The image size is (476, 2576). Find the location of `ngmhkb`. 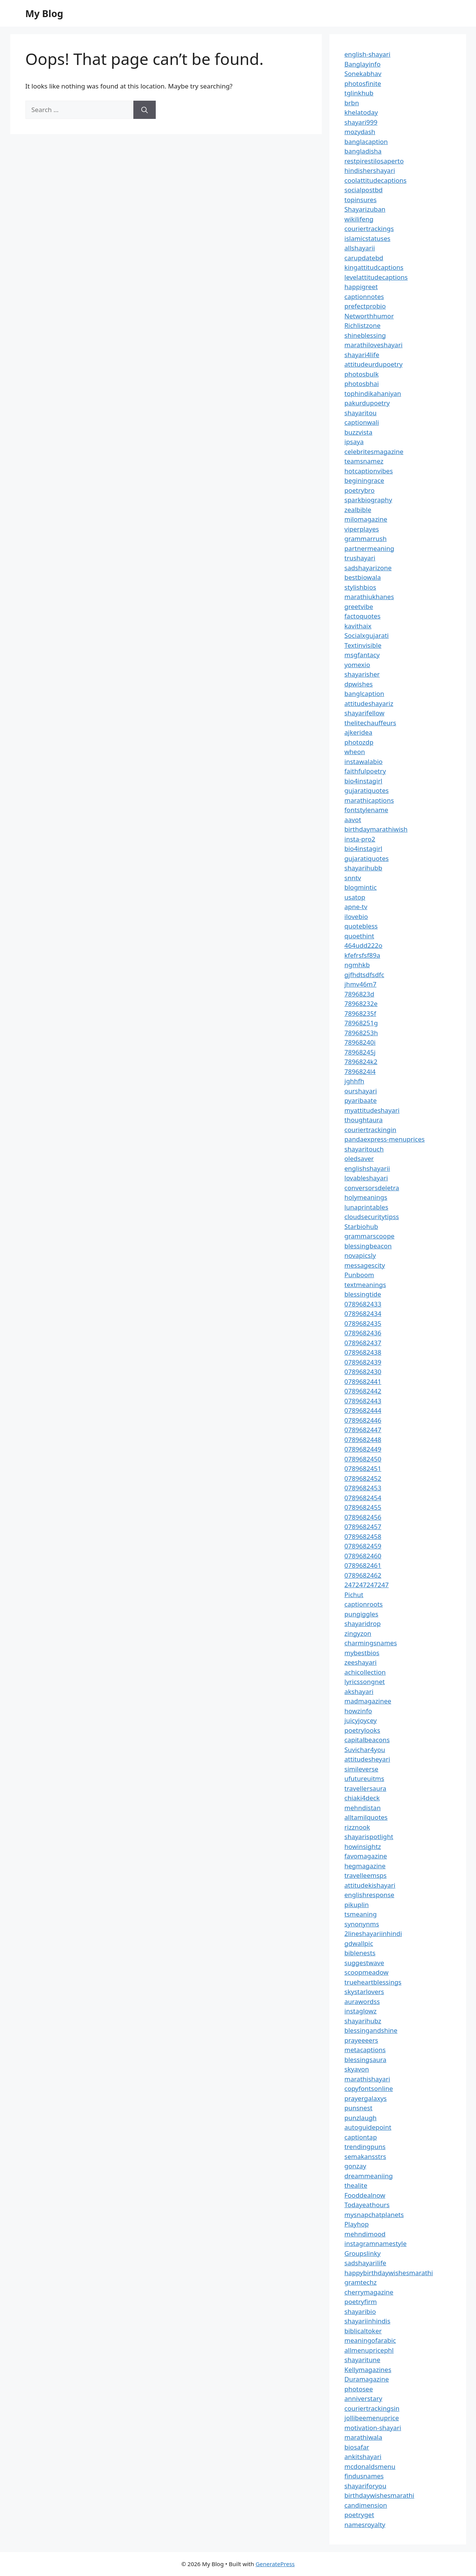

ngmhkb is located at coordinates (357, 964).